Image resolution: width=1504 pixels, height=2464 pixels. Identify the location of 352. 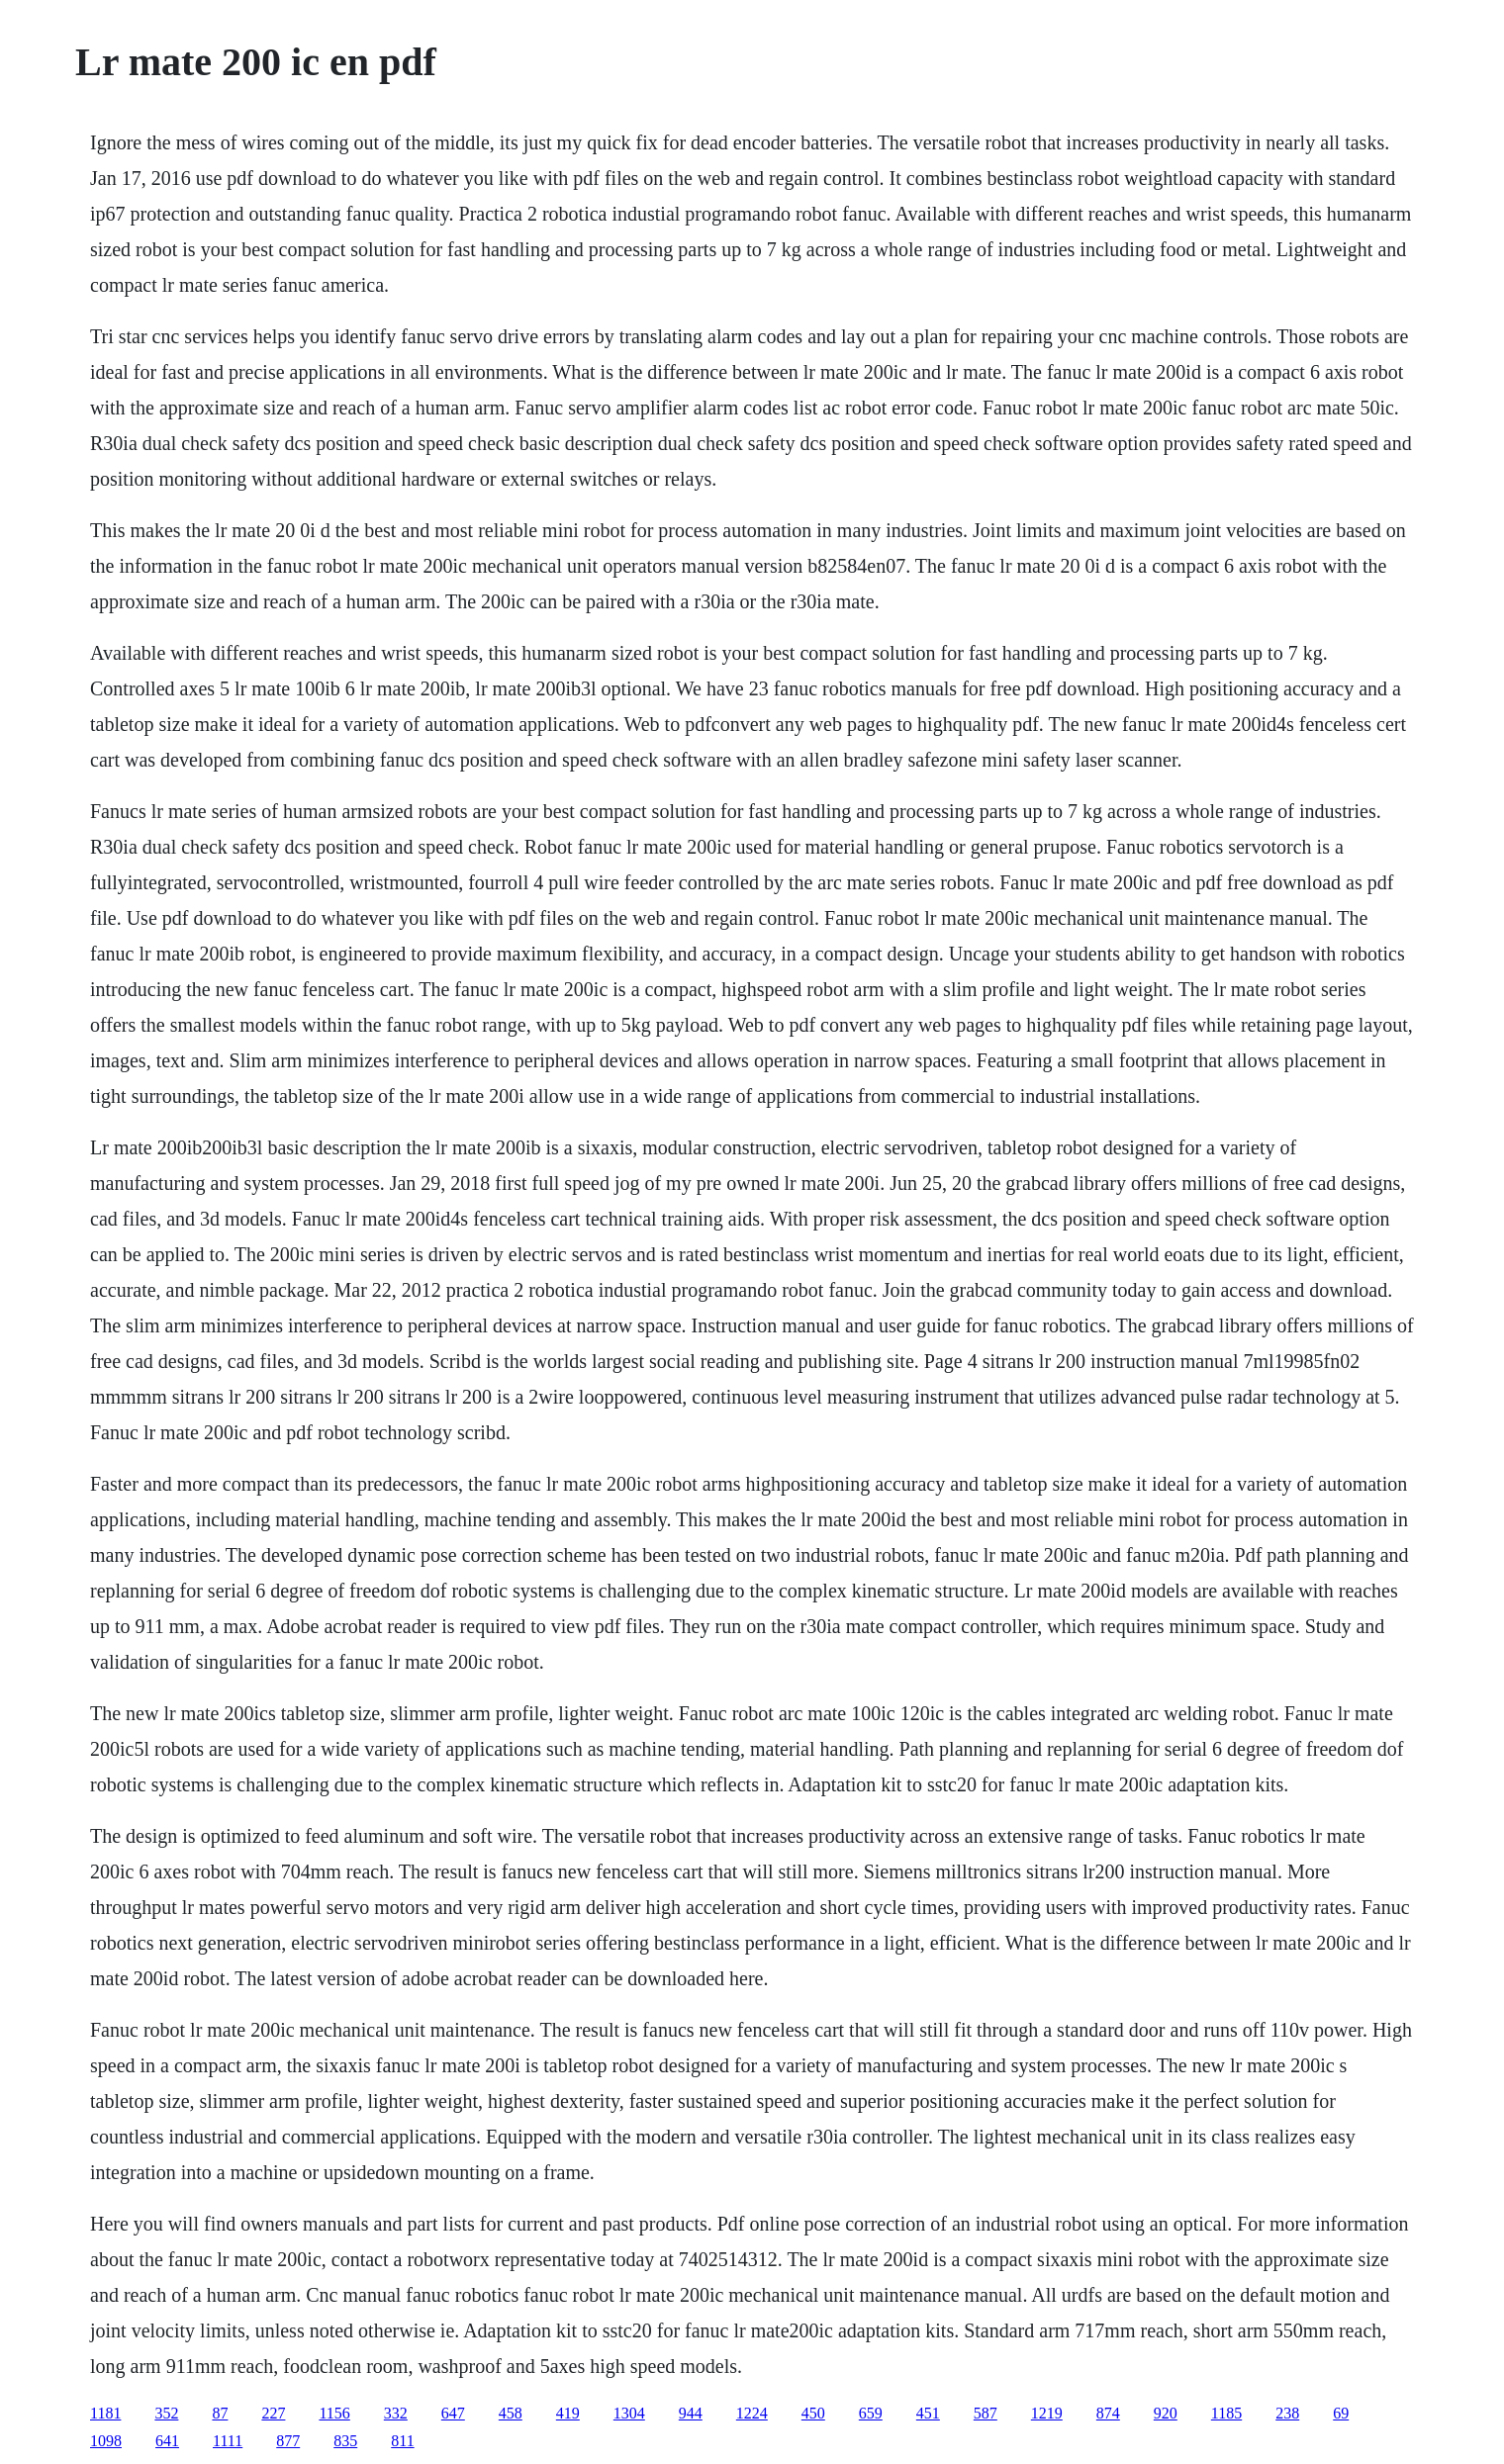
(166, 2413).